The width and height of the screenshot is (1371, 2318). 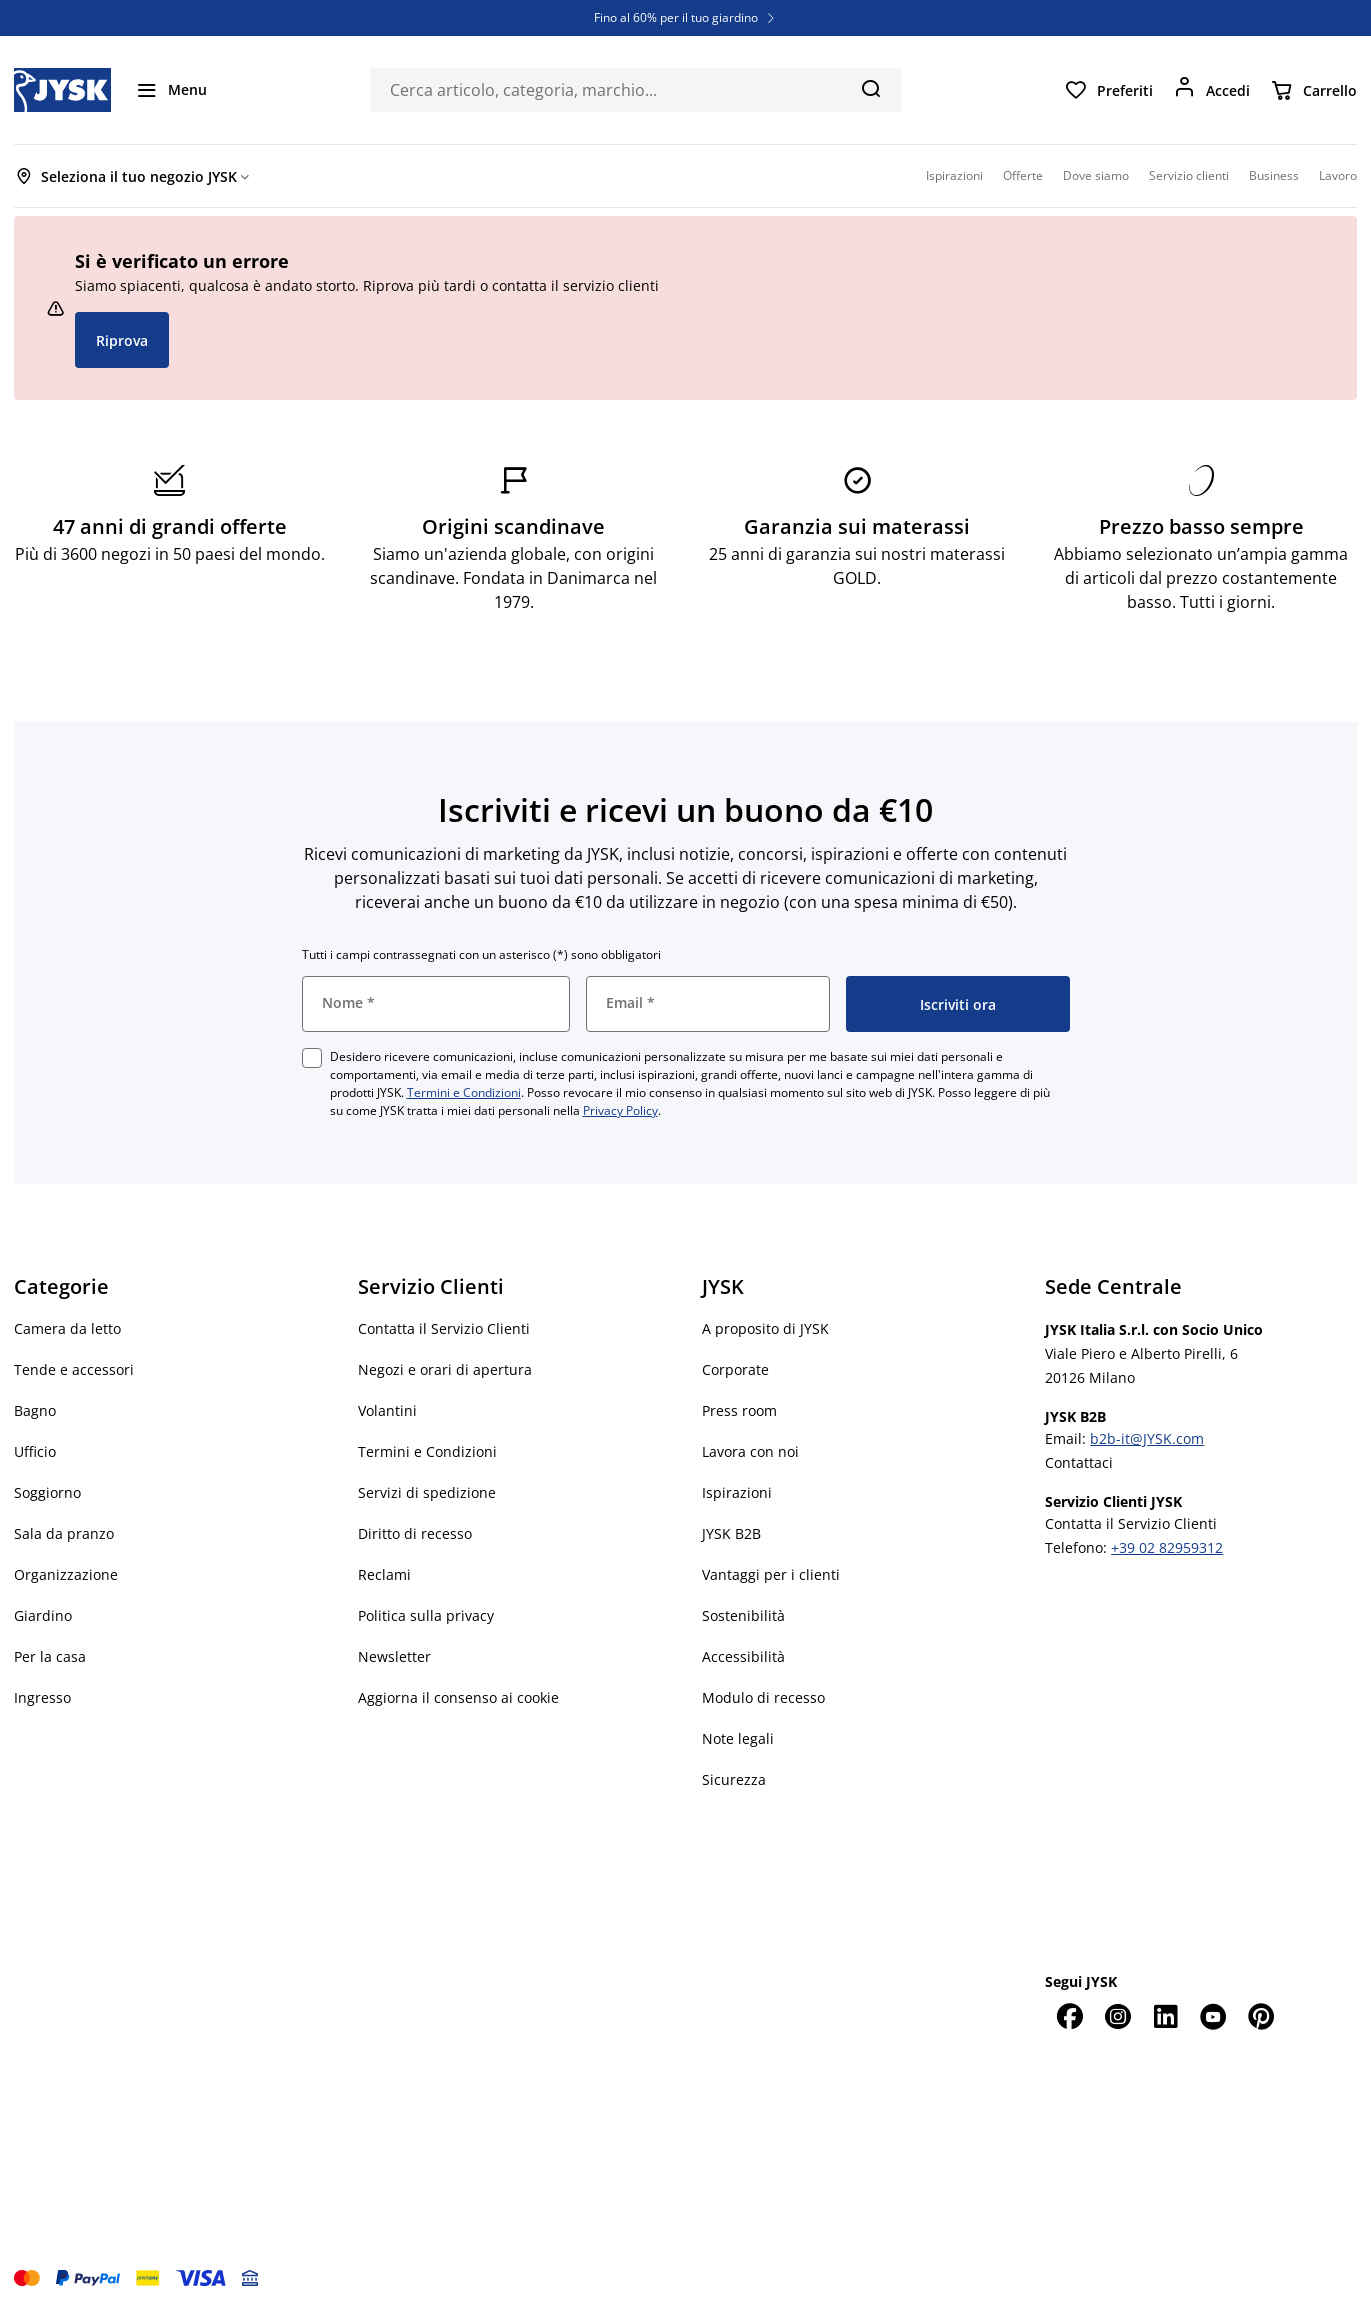 What do you see at coordinates (870, 88) in the screenshot?
I see `[Cerca]` at bounding box center [870, 88].